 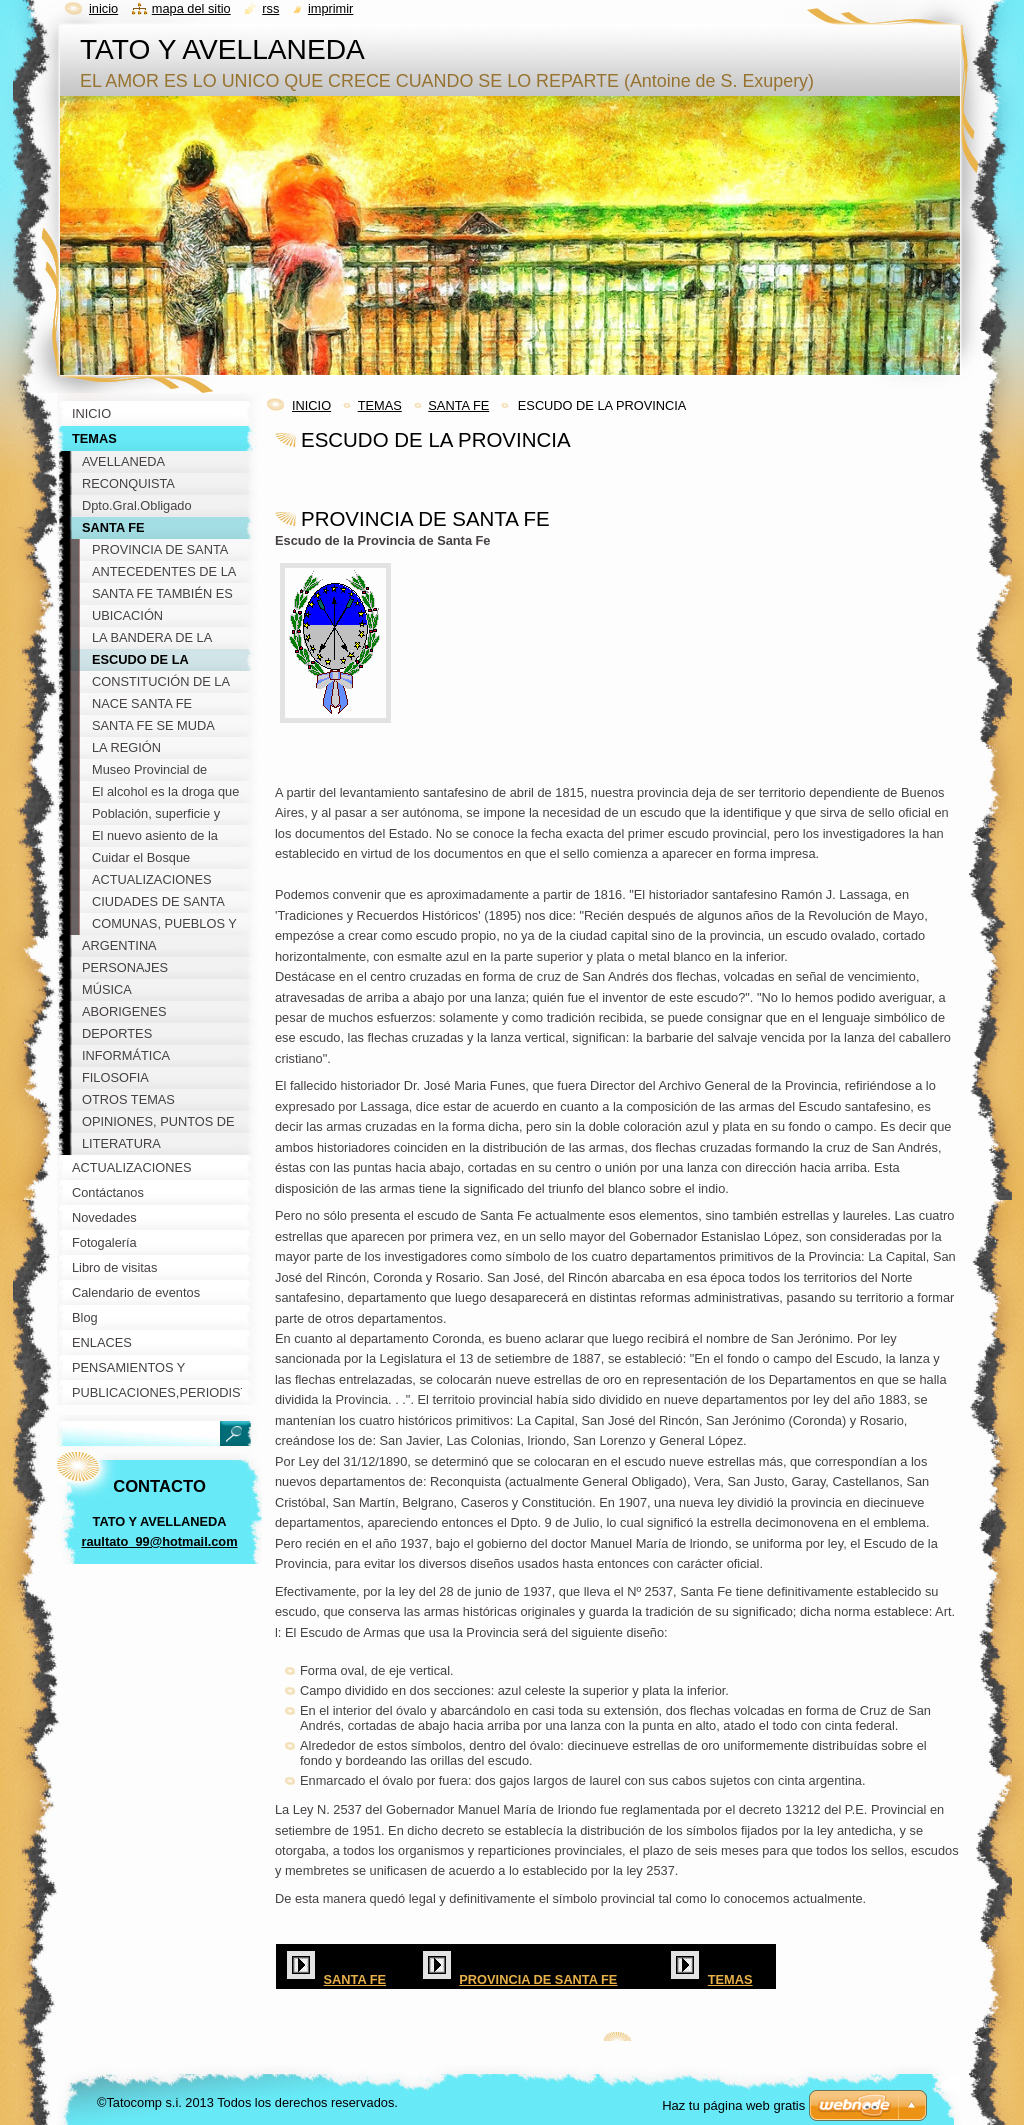 What do you see at coordinates (380, 405) in the screenshot?
I see `TEMAS` at bounding box center [380, 405].